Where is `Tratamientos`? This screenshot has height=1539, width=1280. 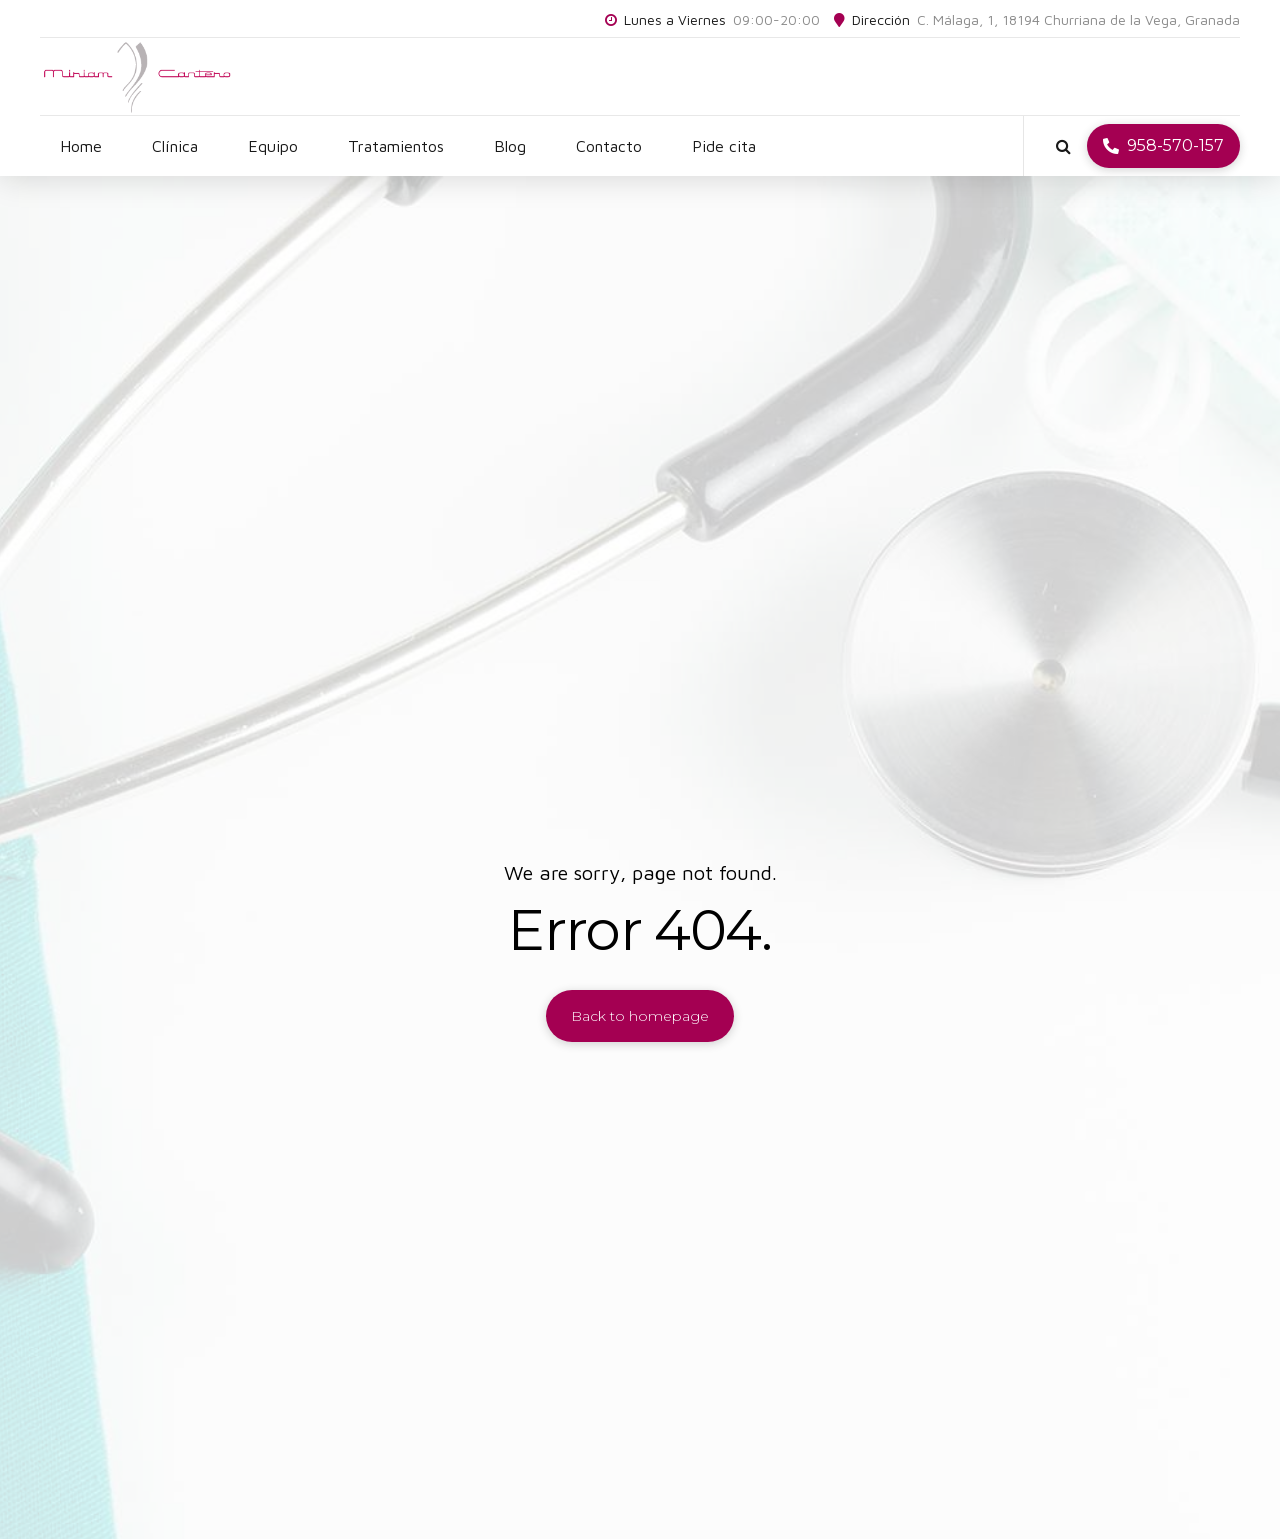
Tratamientos is located at coordinates (396, 146).